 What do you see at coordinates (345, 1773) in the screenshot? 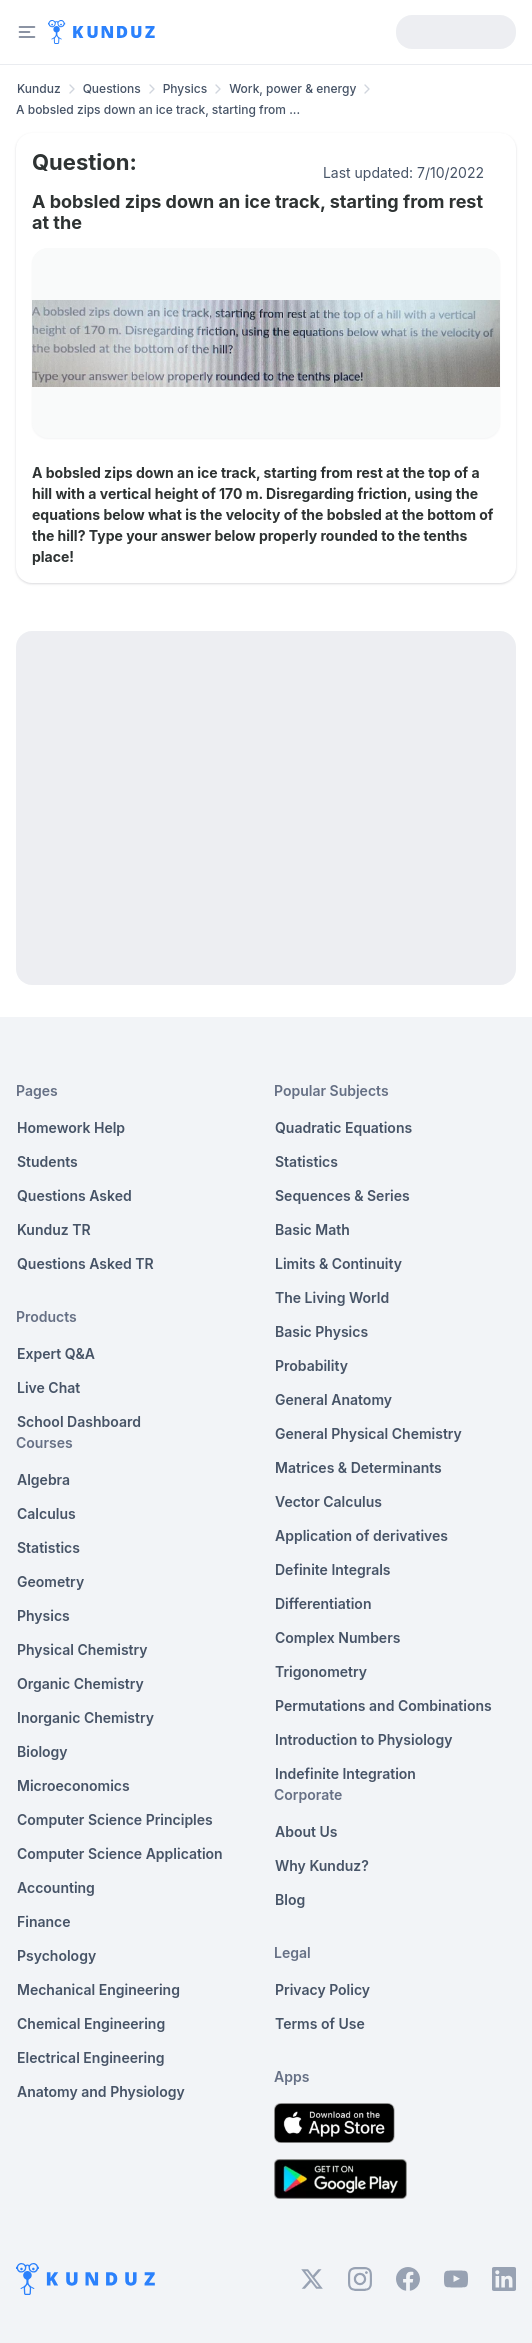
I see `Indefinite Integration` at bounding box center [345, 1773].